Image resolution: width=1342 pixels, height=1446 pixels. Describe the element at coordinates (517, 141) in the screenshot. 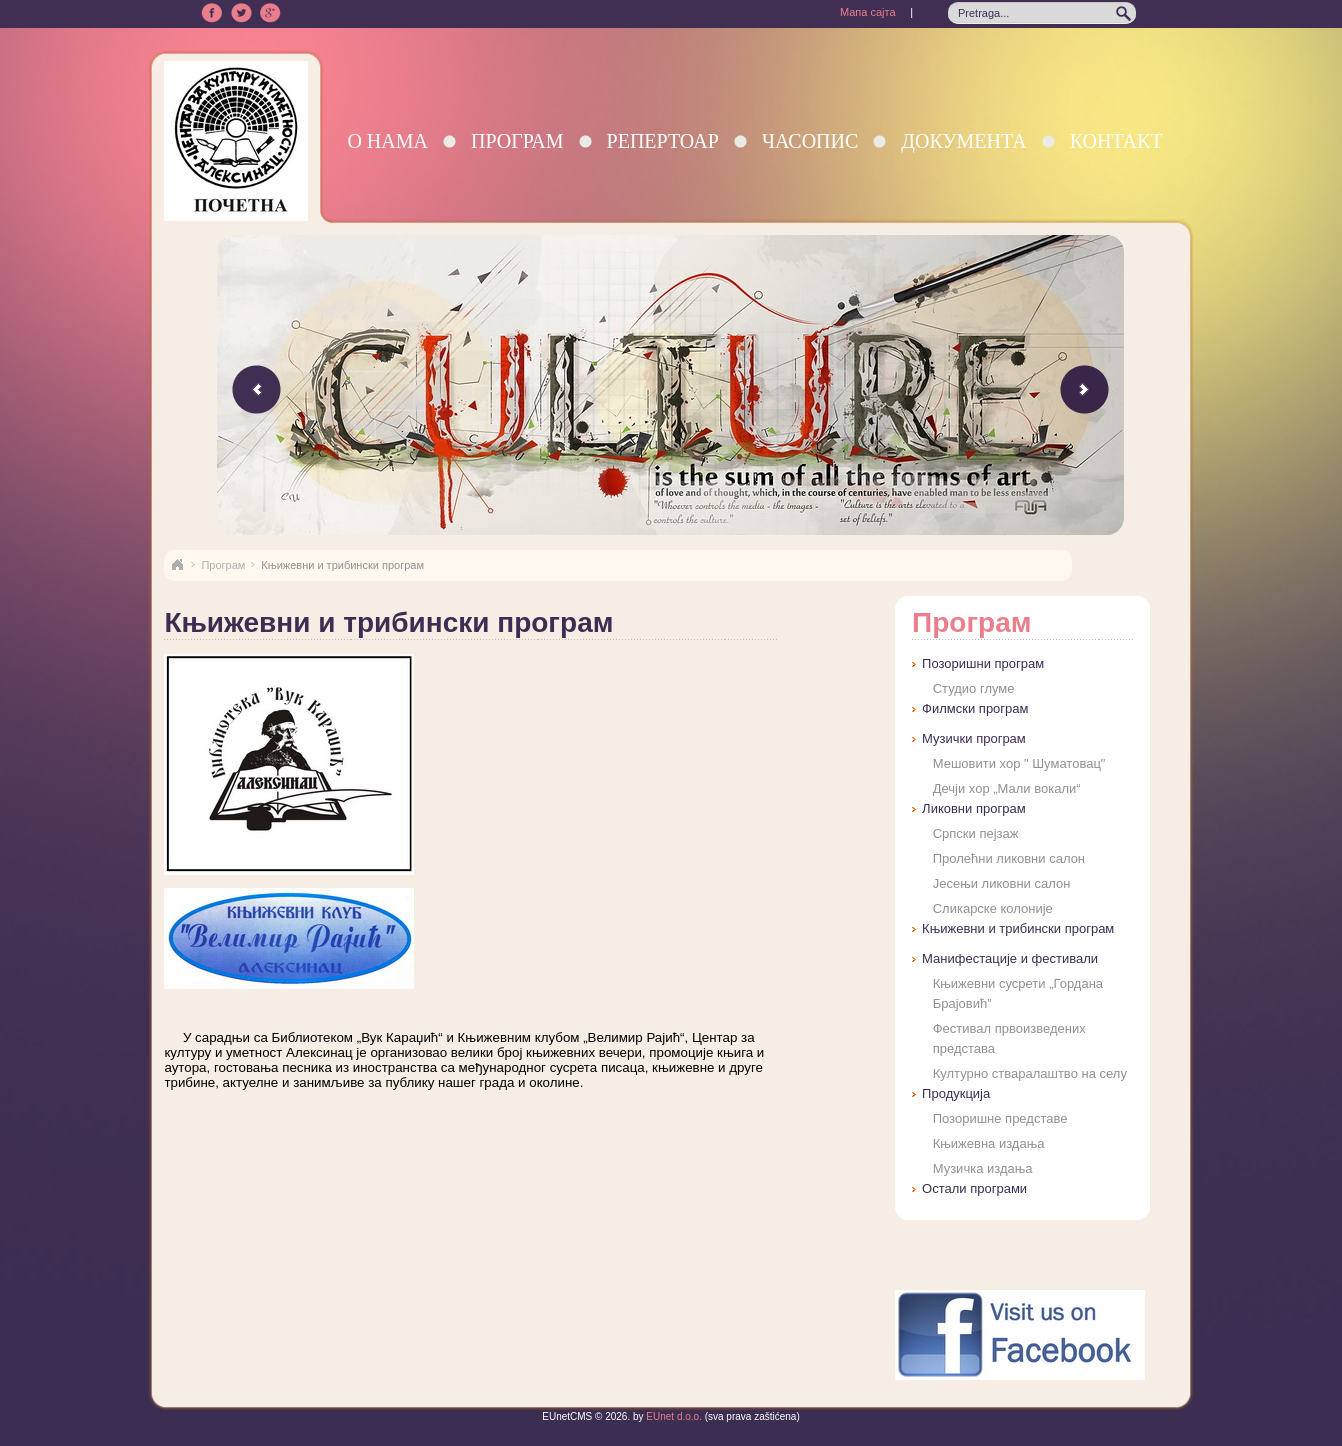

I see `Програм` at that location.